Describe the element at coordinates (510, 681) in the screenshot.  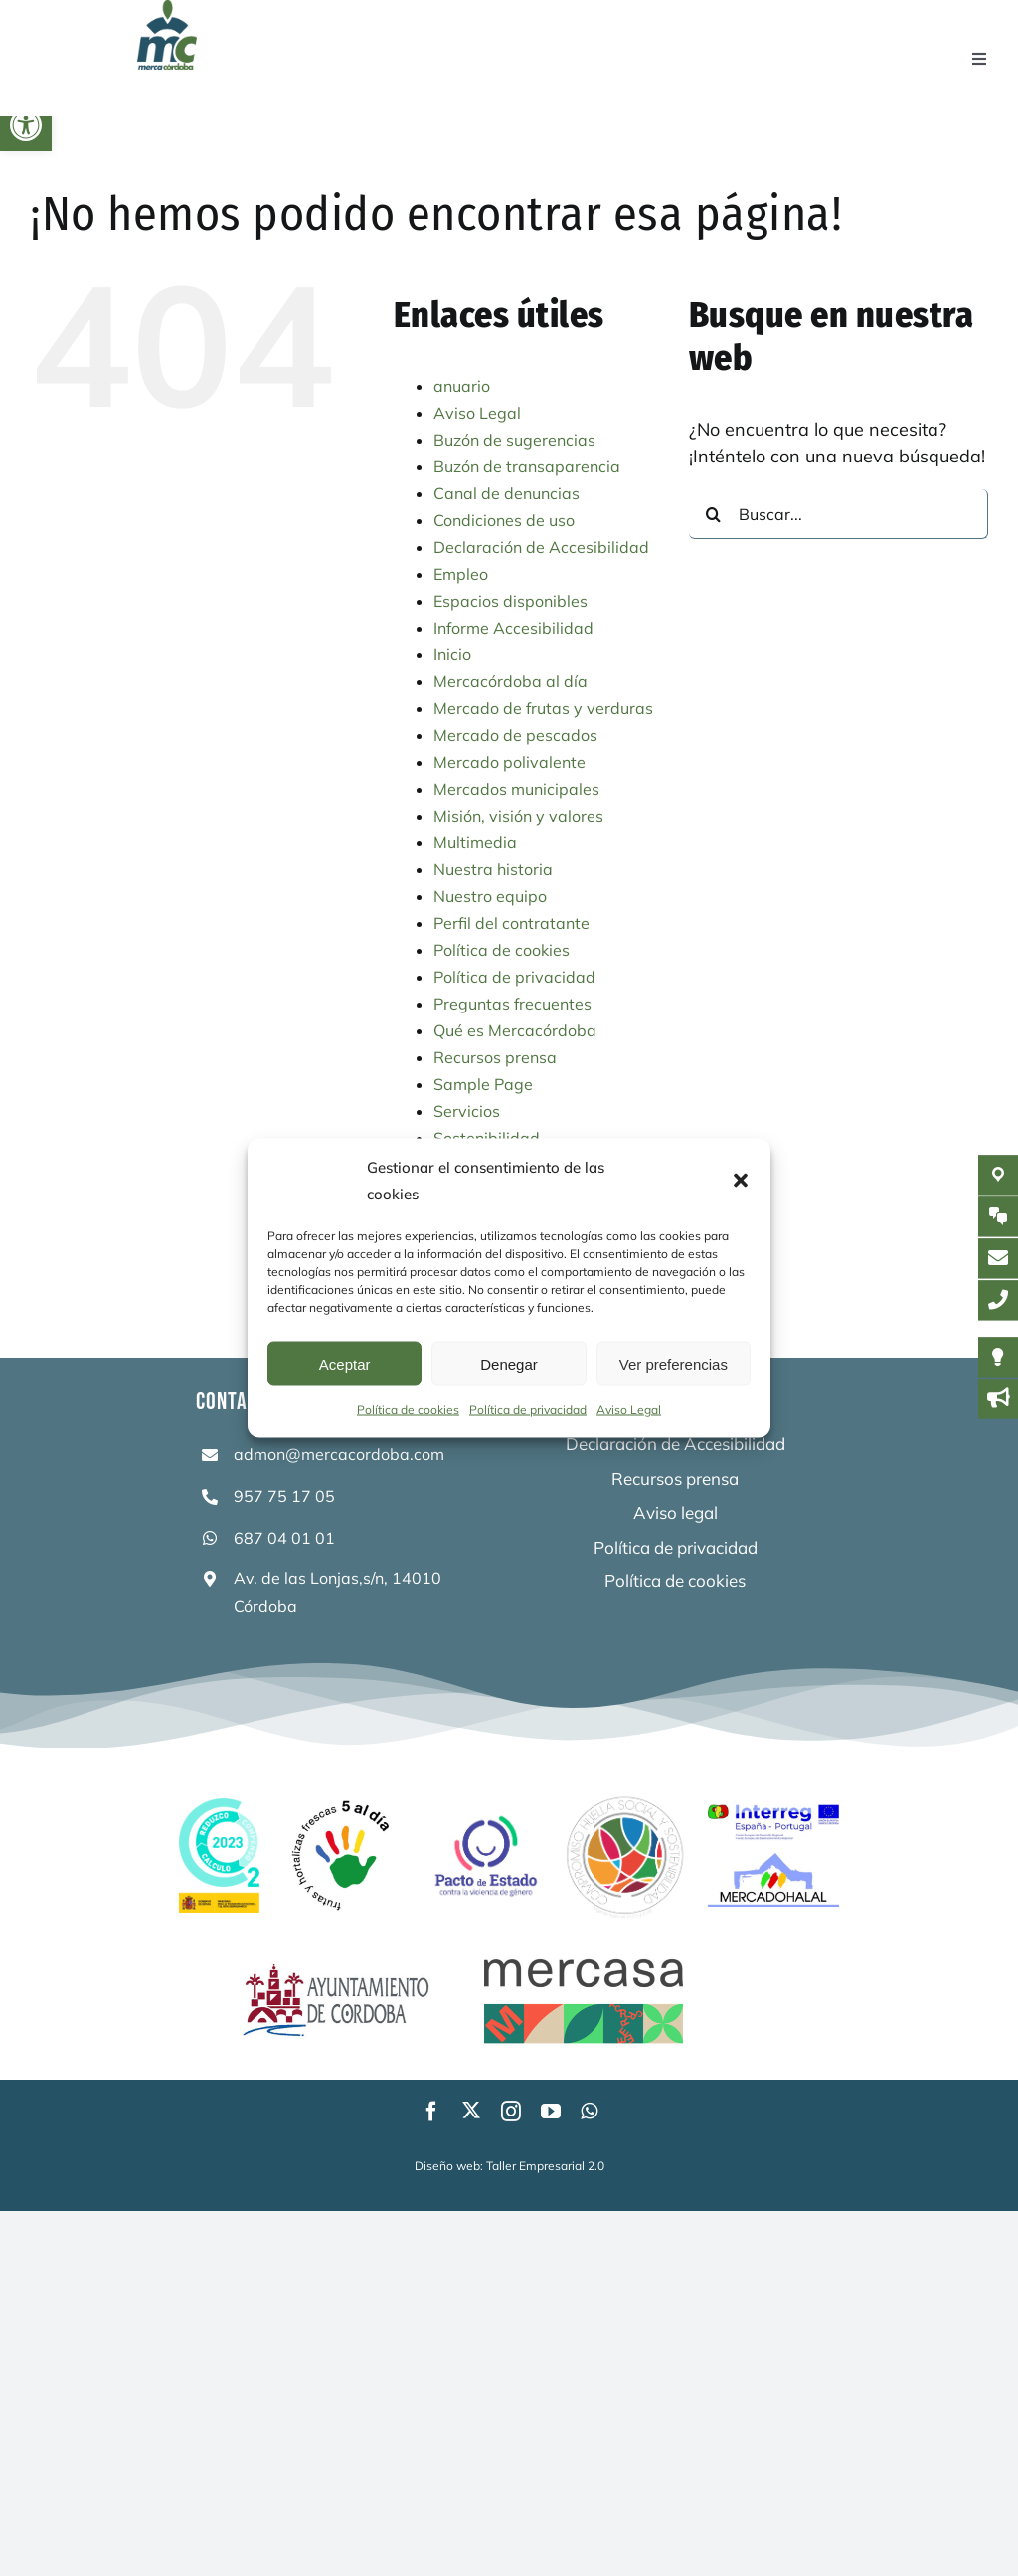
I see `Mercacórdoba al día` at that location.